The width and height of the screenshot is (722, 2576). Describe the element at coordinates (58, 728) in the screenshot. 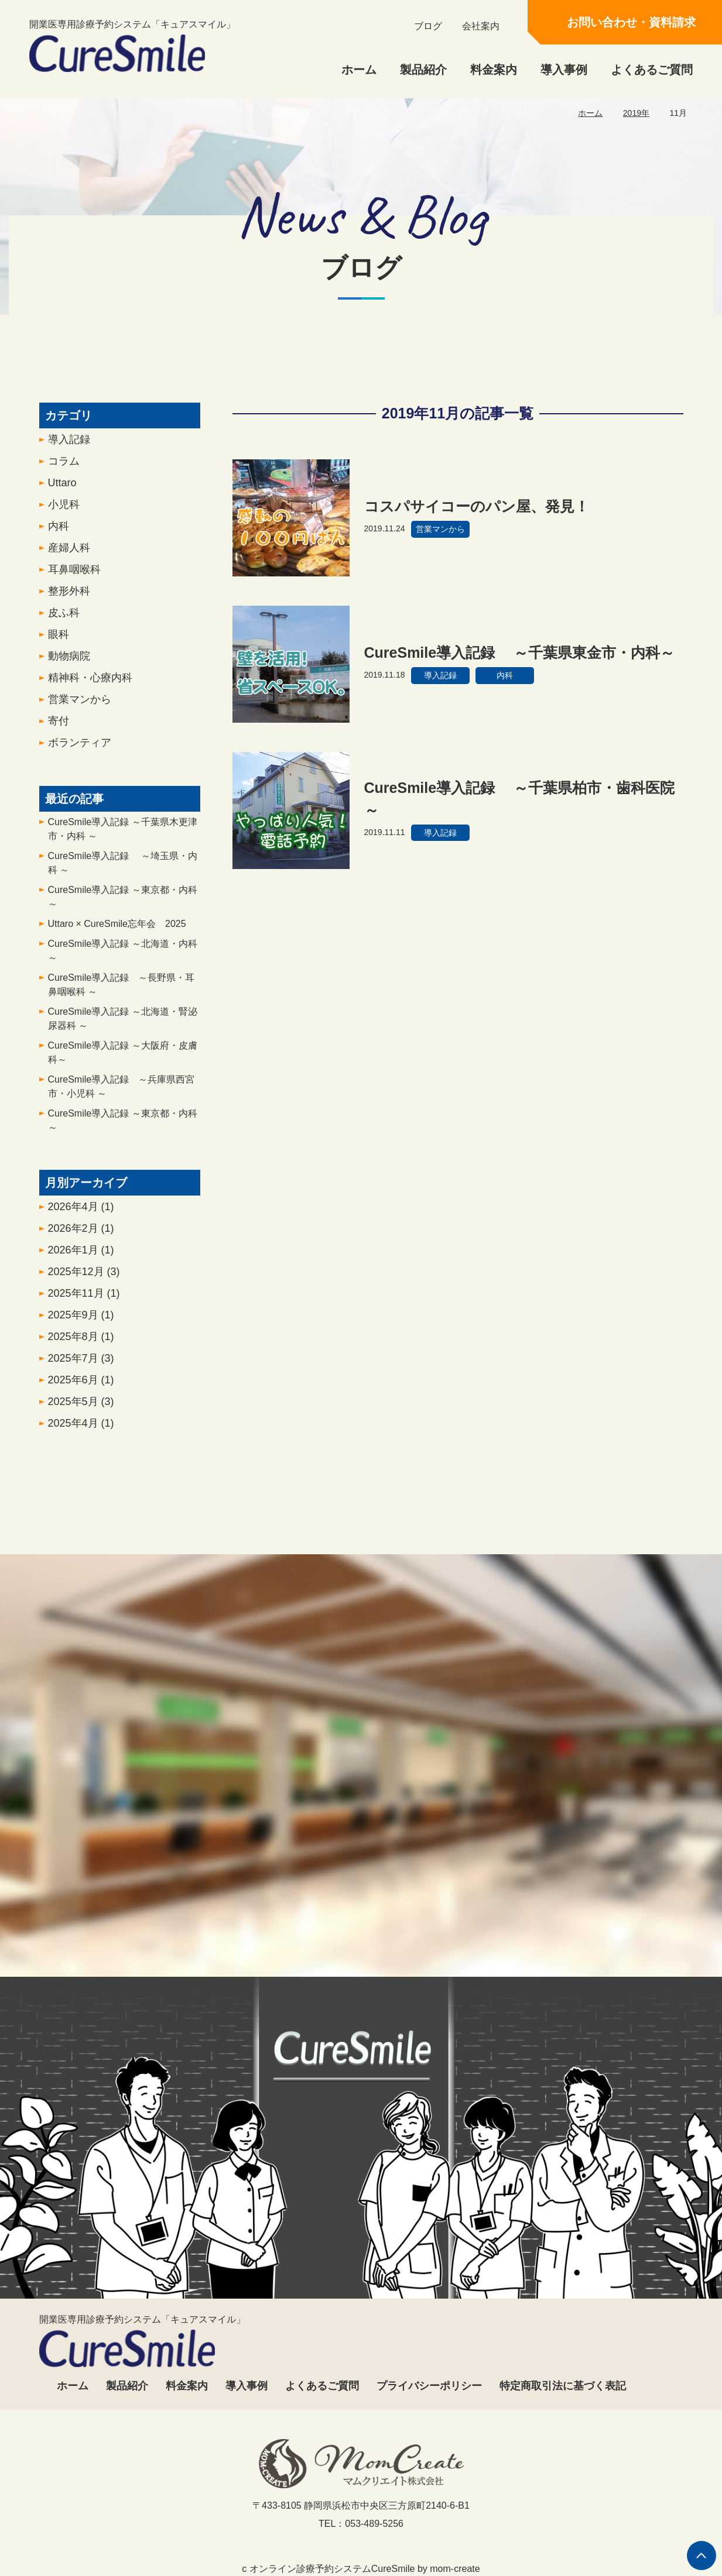

I see `寄付` at that location.